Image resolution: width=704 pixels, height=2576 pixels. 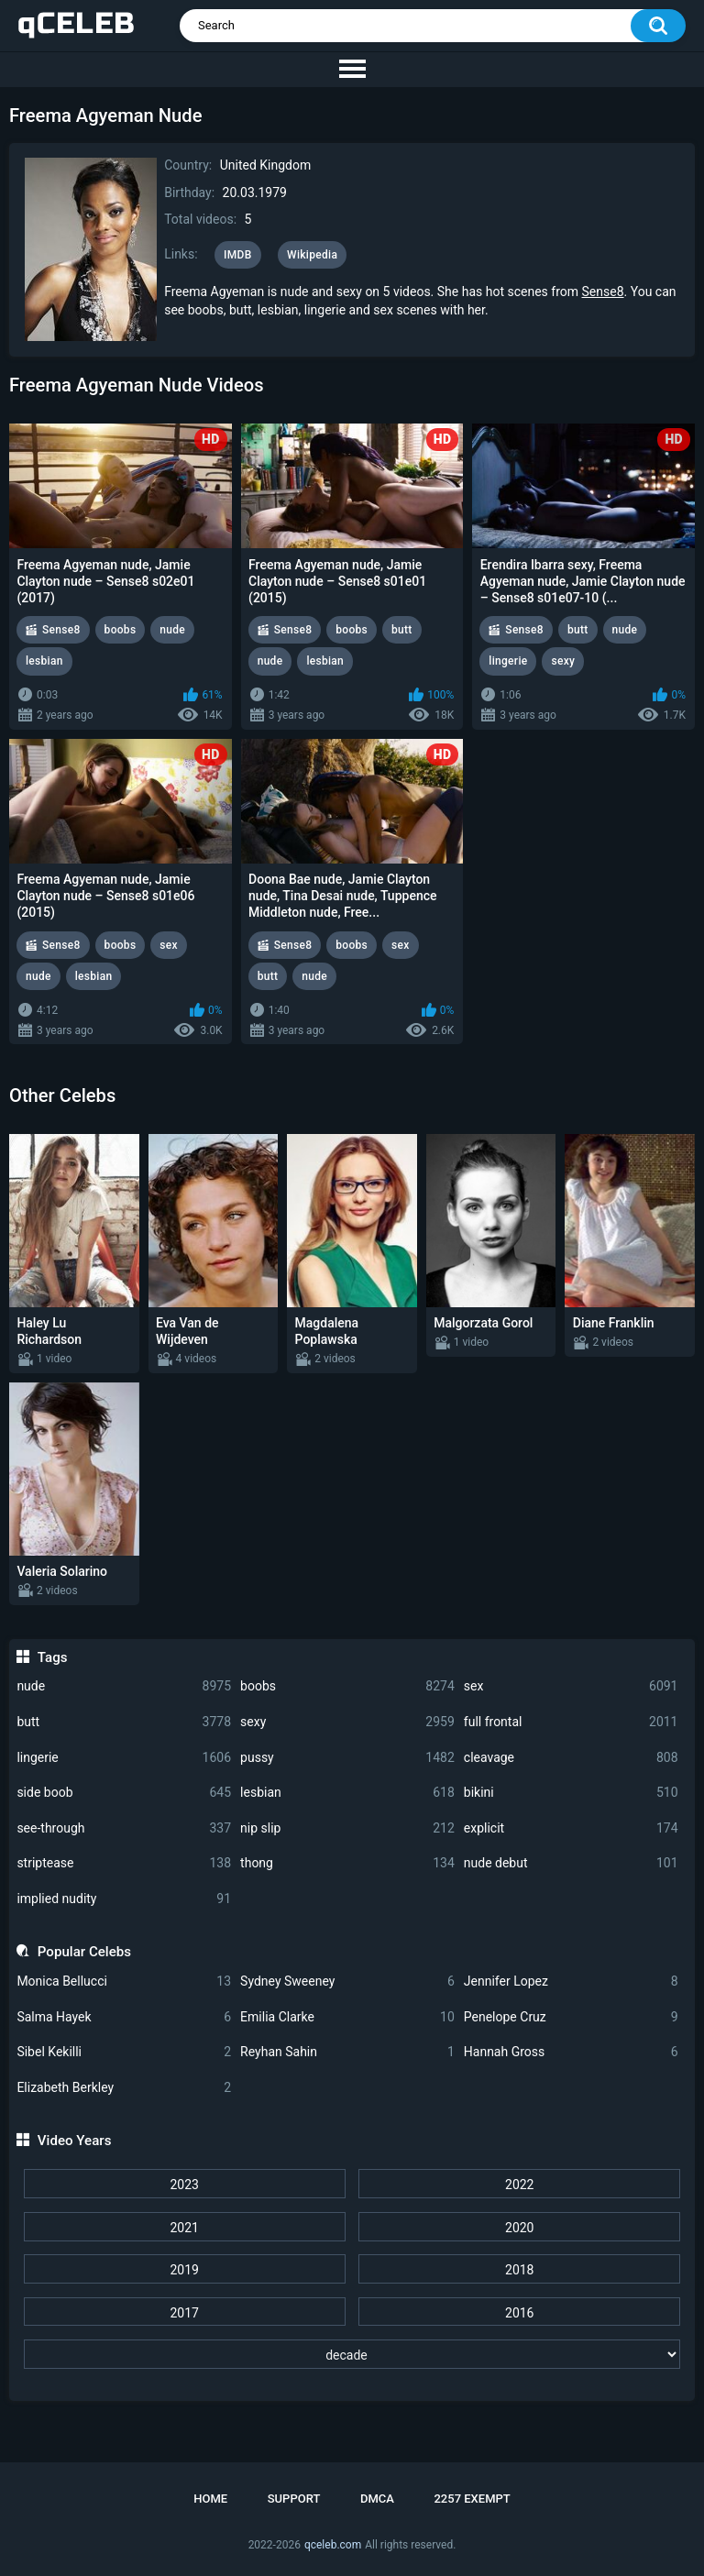 What do you see at coordinates (571, 1981) in the screenshot?
I see `Jennifer Lopez` at bounding box center [571, 1981].